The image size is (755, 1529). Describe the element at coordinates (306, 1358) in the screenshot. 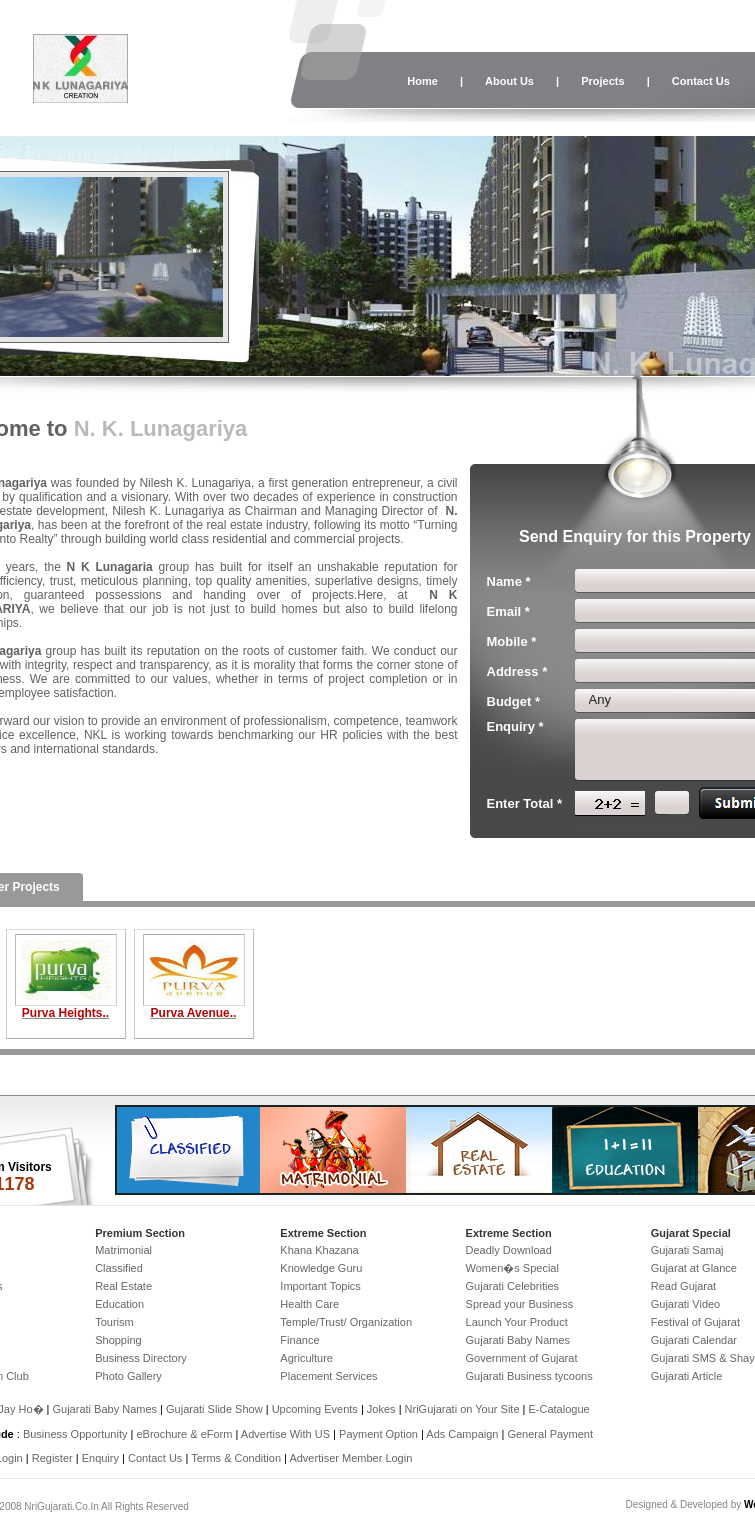

I see `Agriculture` at that location.